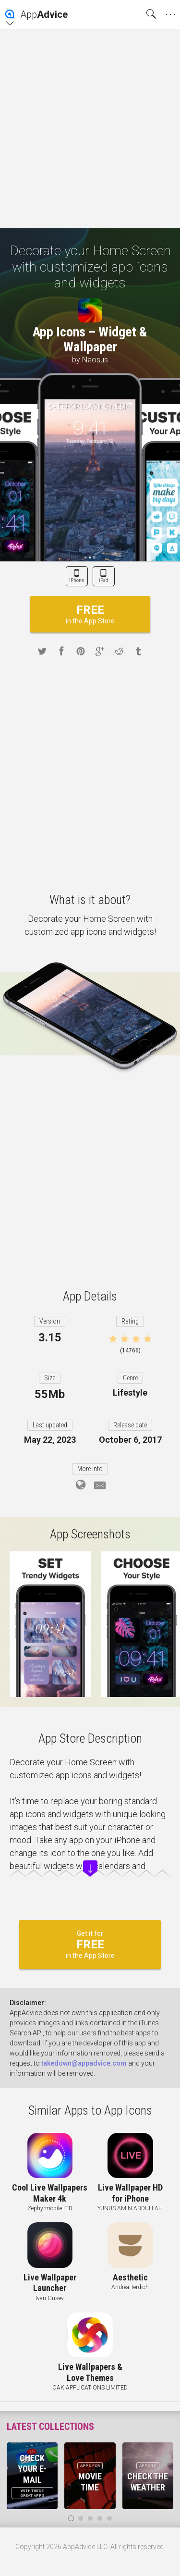 This screenshot has width=180, height=2576. What do you see at coordinates (90, 128) in the screenshot?
I see `[Advertisement]` at bounding box center [90, 128].